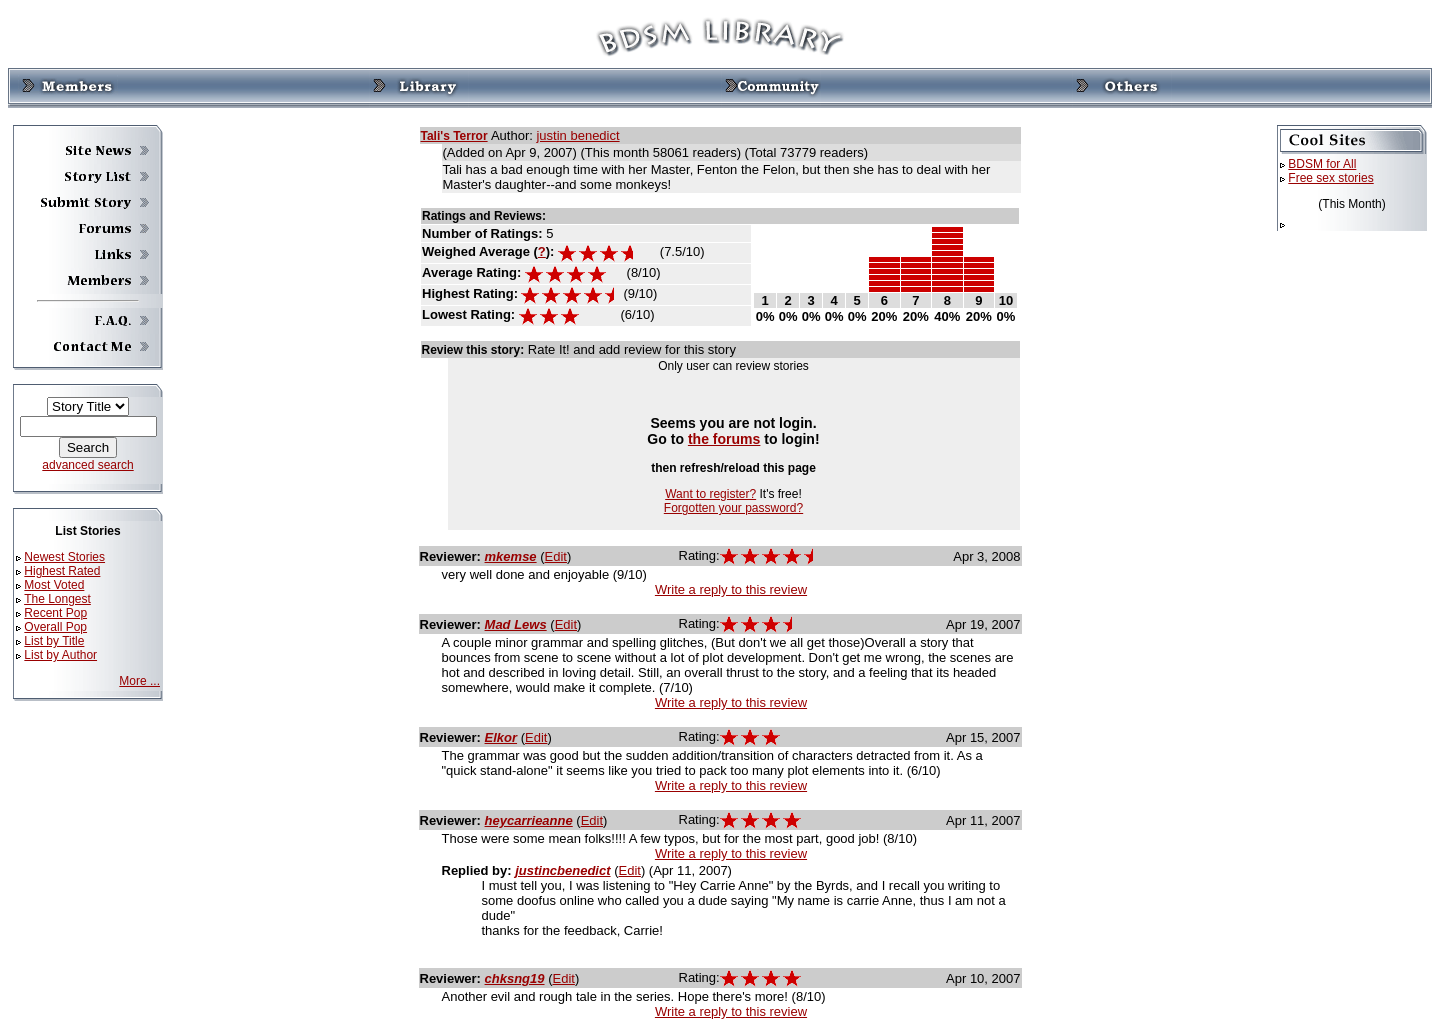  I want to click on Elkor, so click(501, 737).